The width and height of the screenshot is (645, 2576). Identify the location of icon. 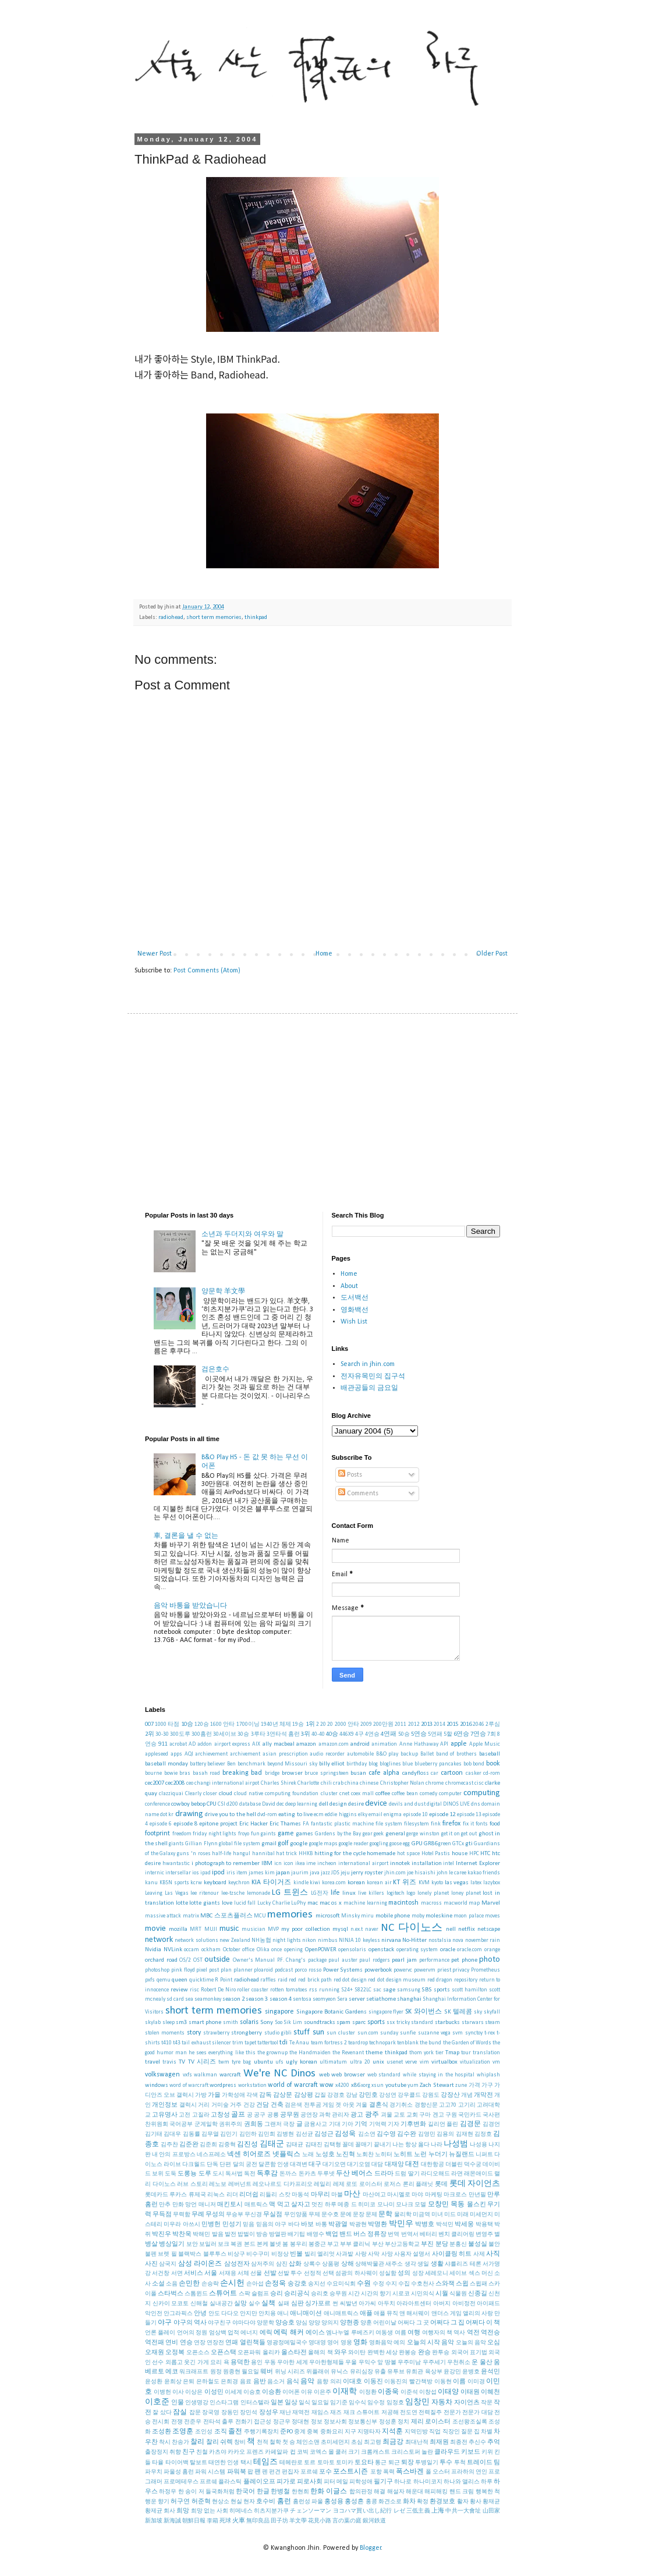
(288, 1863).